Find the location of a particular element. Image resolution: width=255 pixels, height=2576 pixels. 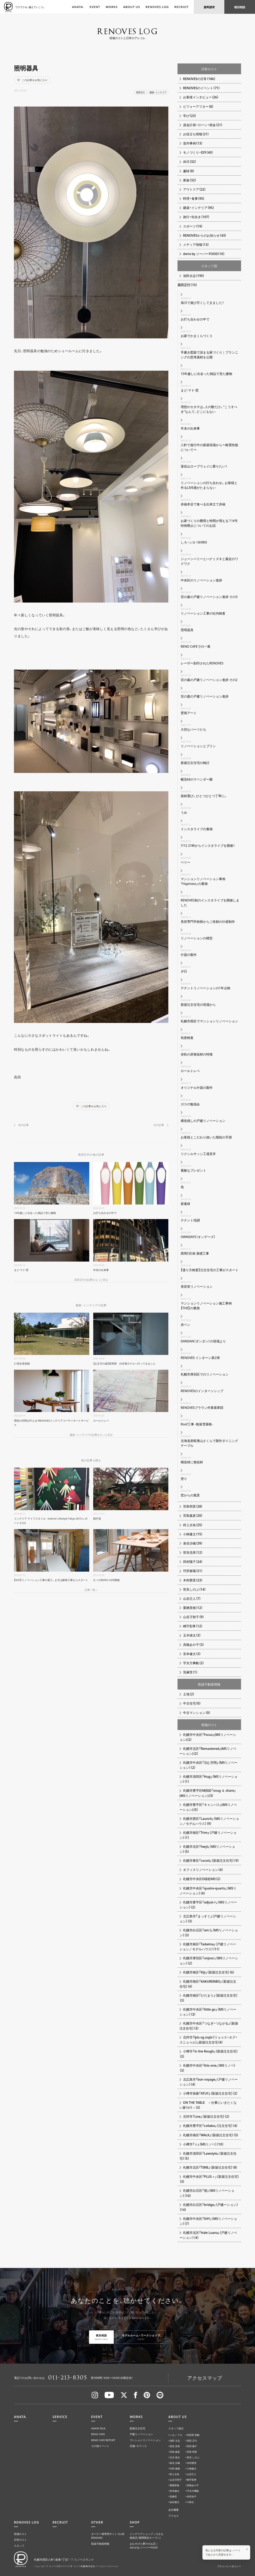

泉谷沙織（39） is located at coordinates (193, 1543).